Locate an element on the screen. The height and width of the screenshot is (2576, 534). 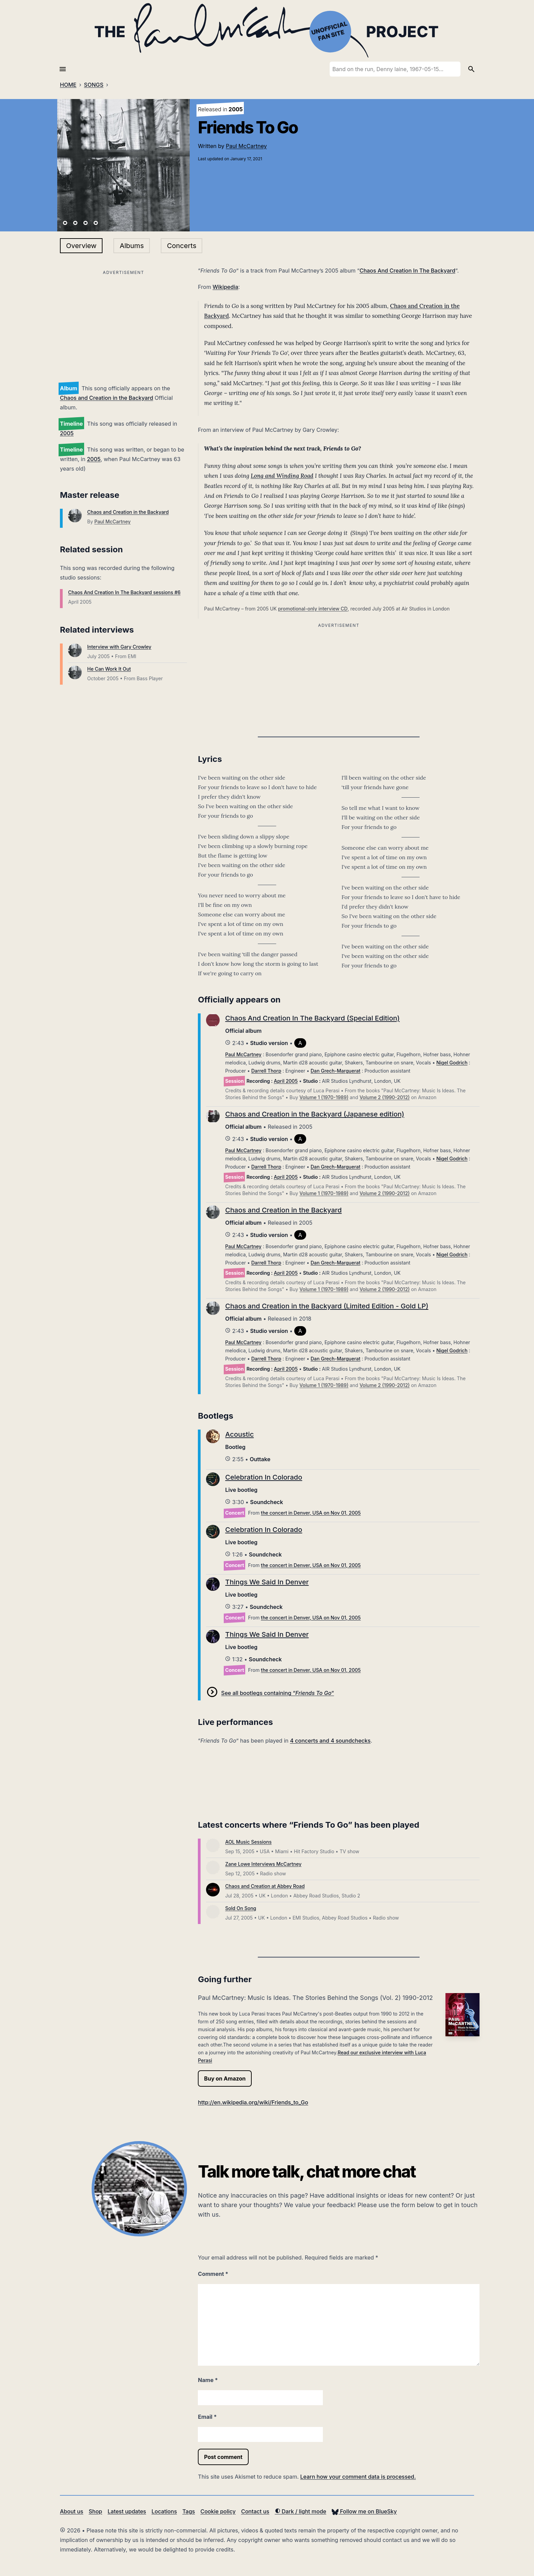
4 concerts and 4 soundchecks is located at coordinates (330, 1740).